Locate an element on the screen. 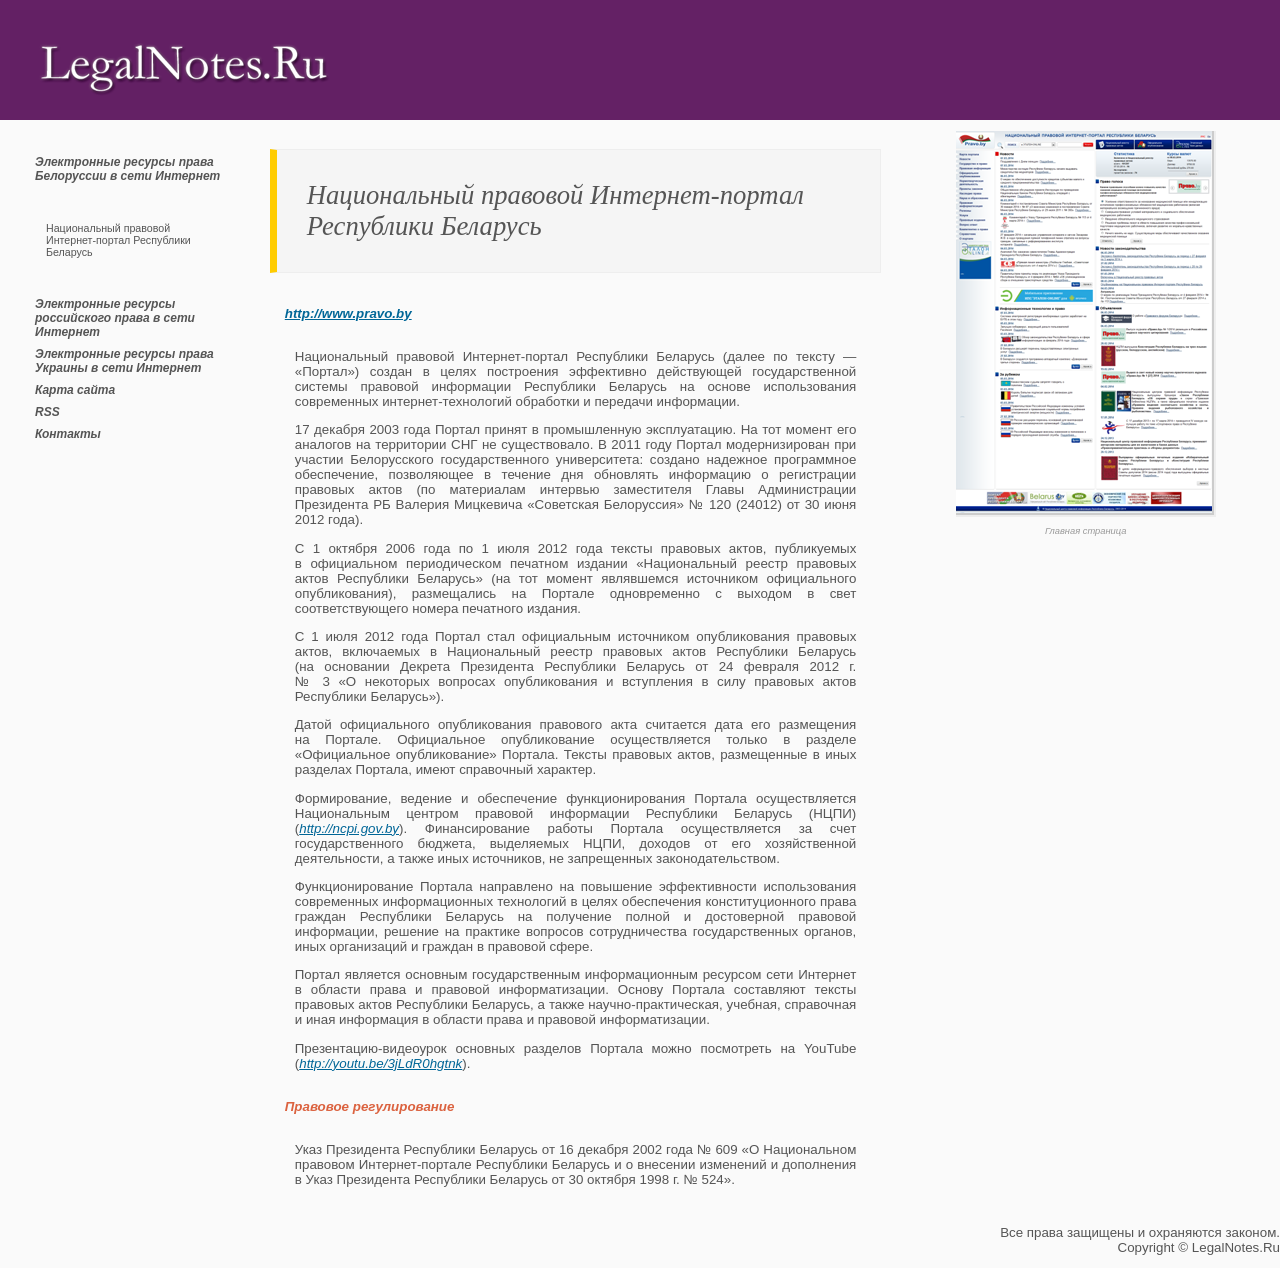  Контакты is located at coordinates (68, 434).